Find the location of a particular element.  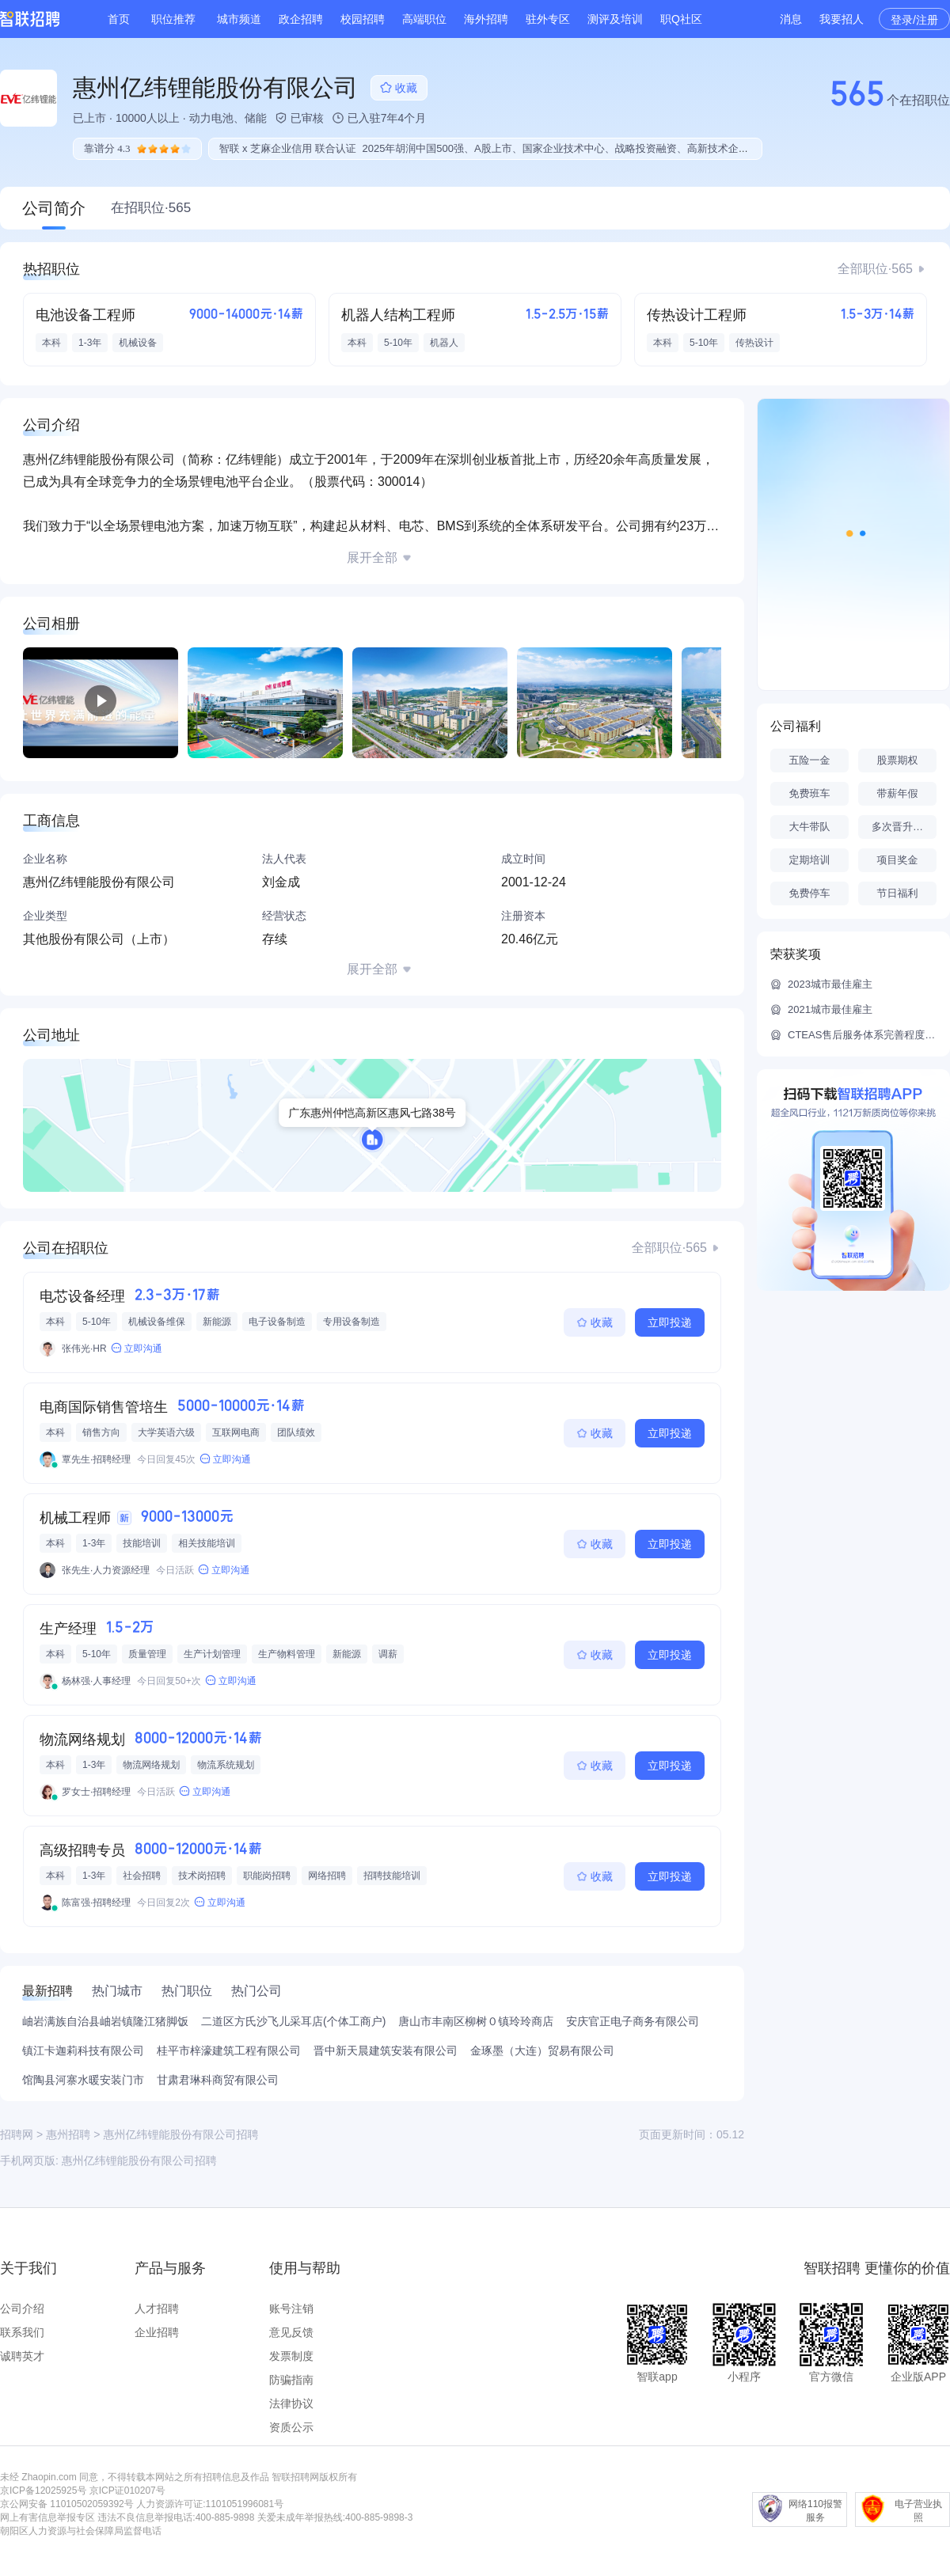

人力资源许可证:1101051996081号 is located at coordinates (209, 2504).